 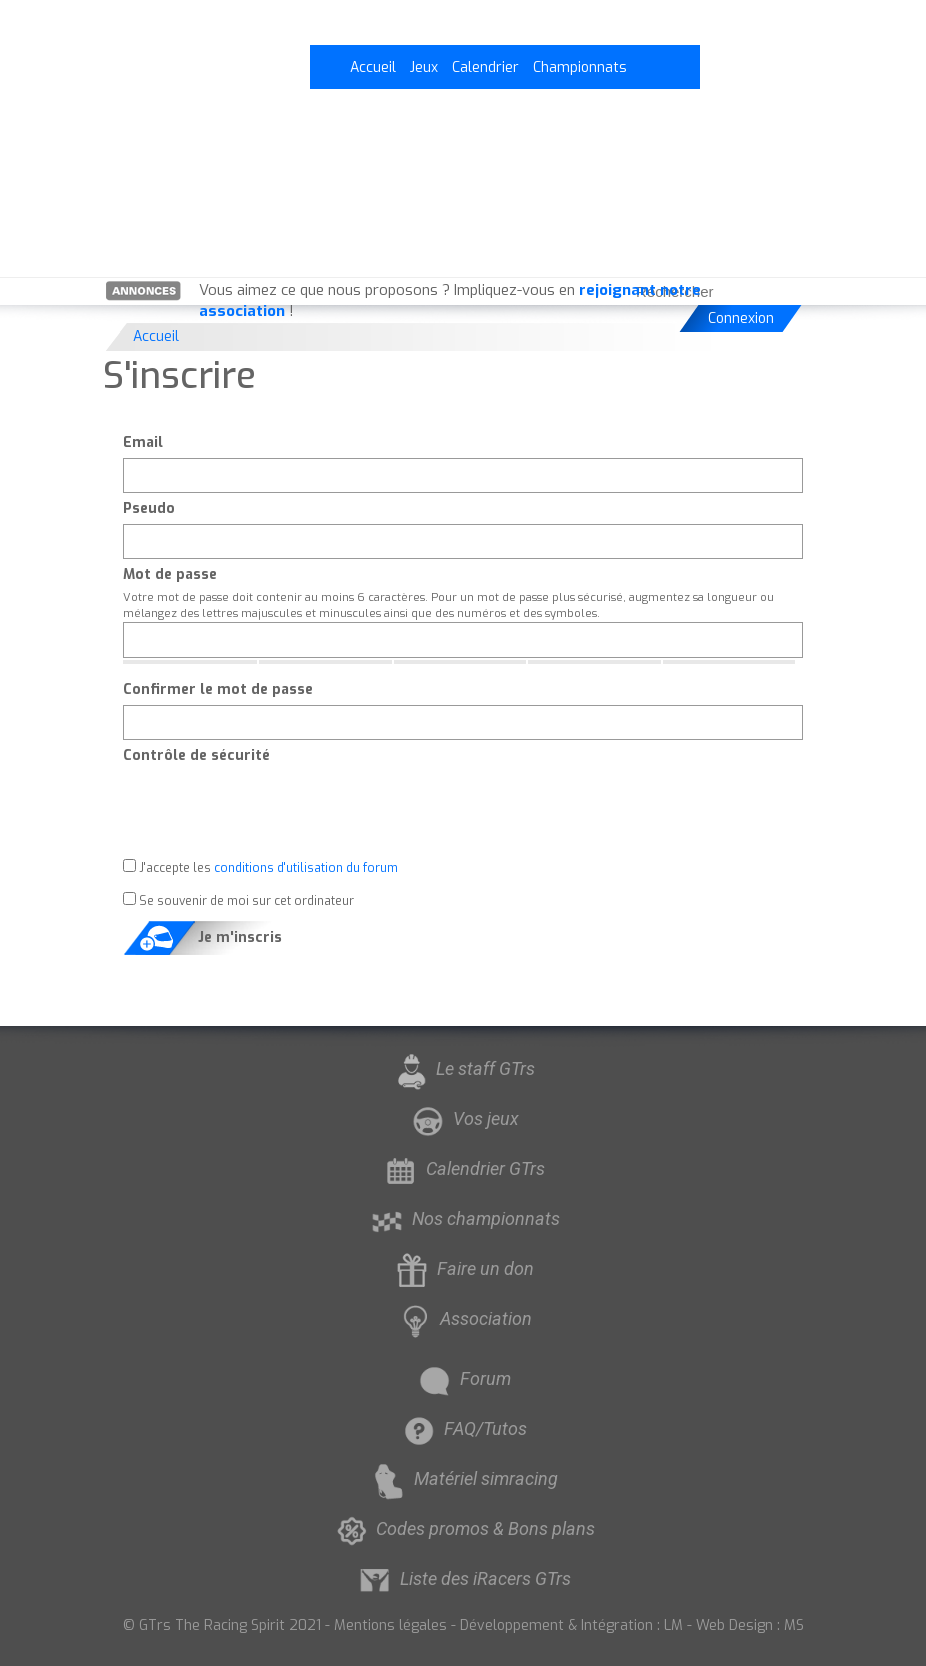 What do you see at coordinates (424, 67) in the screenshot?
I see `Jeux` at bounding box center [424, 67].